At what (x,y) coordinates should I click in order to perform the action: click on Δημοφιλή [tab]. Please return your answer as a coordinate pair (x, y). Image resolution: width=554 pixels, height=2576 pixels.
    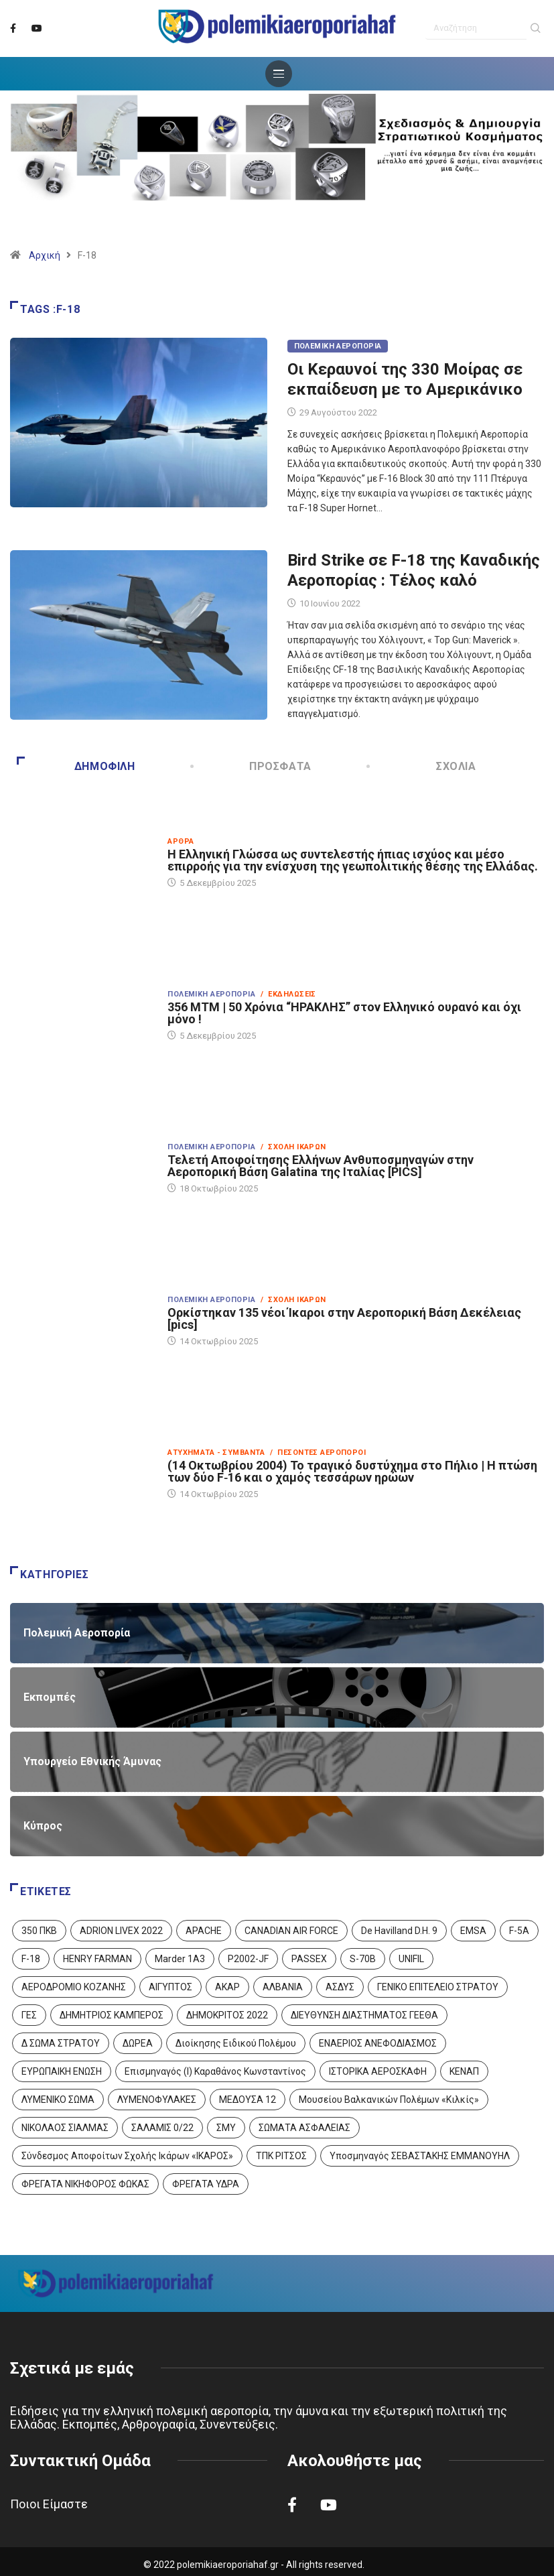
    Looking at the image, I should click on (76, 766).